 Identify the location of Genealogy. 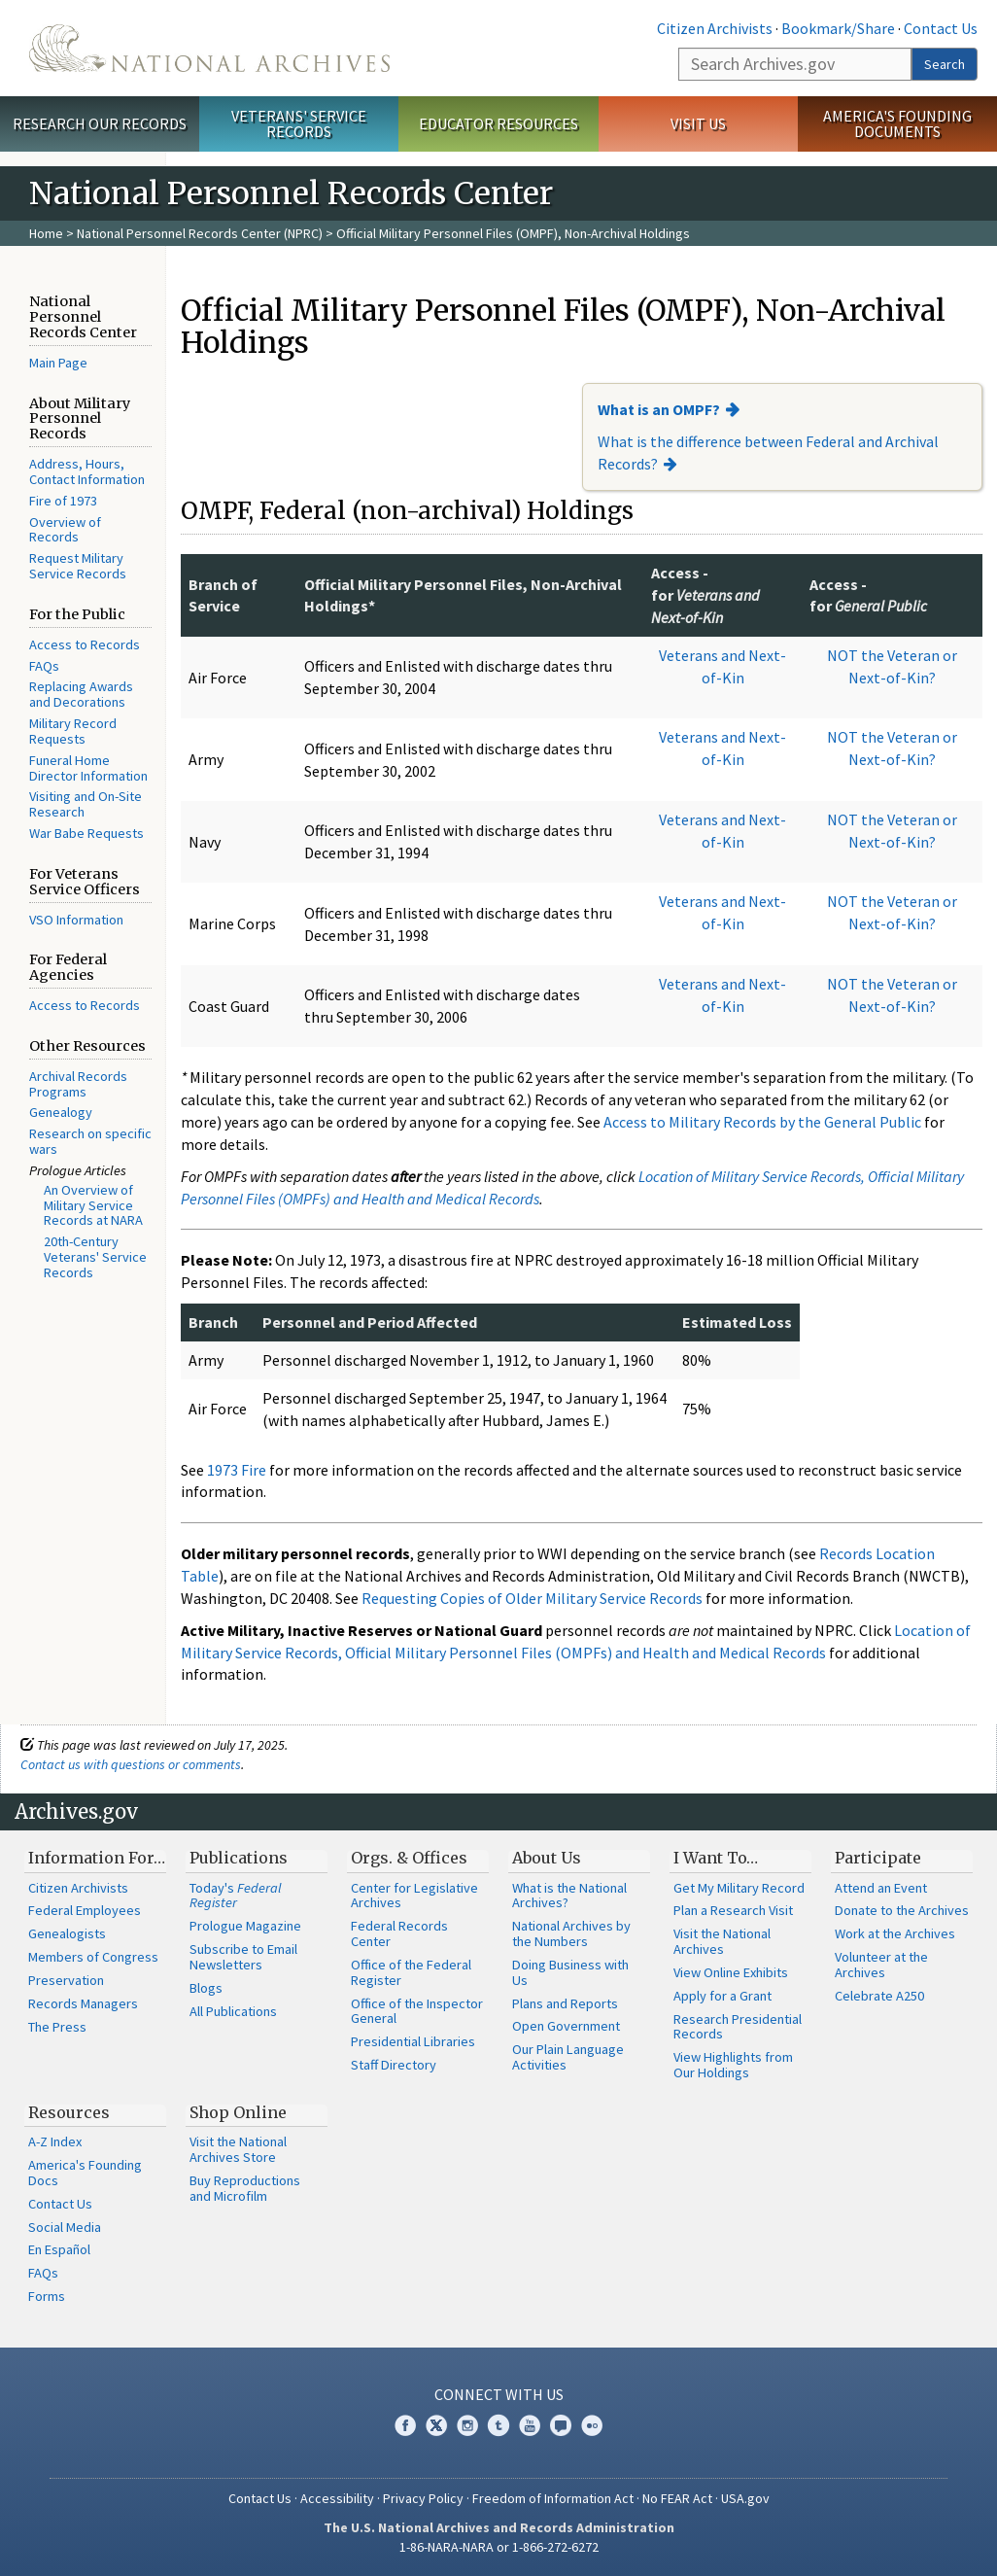
(60, 1112).